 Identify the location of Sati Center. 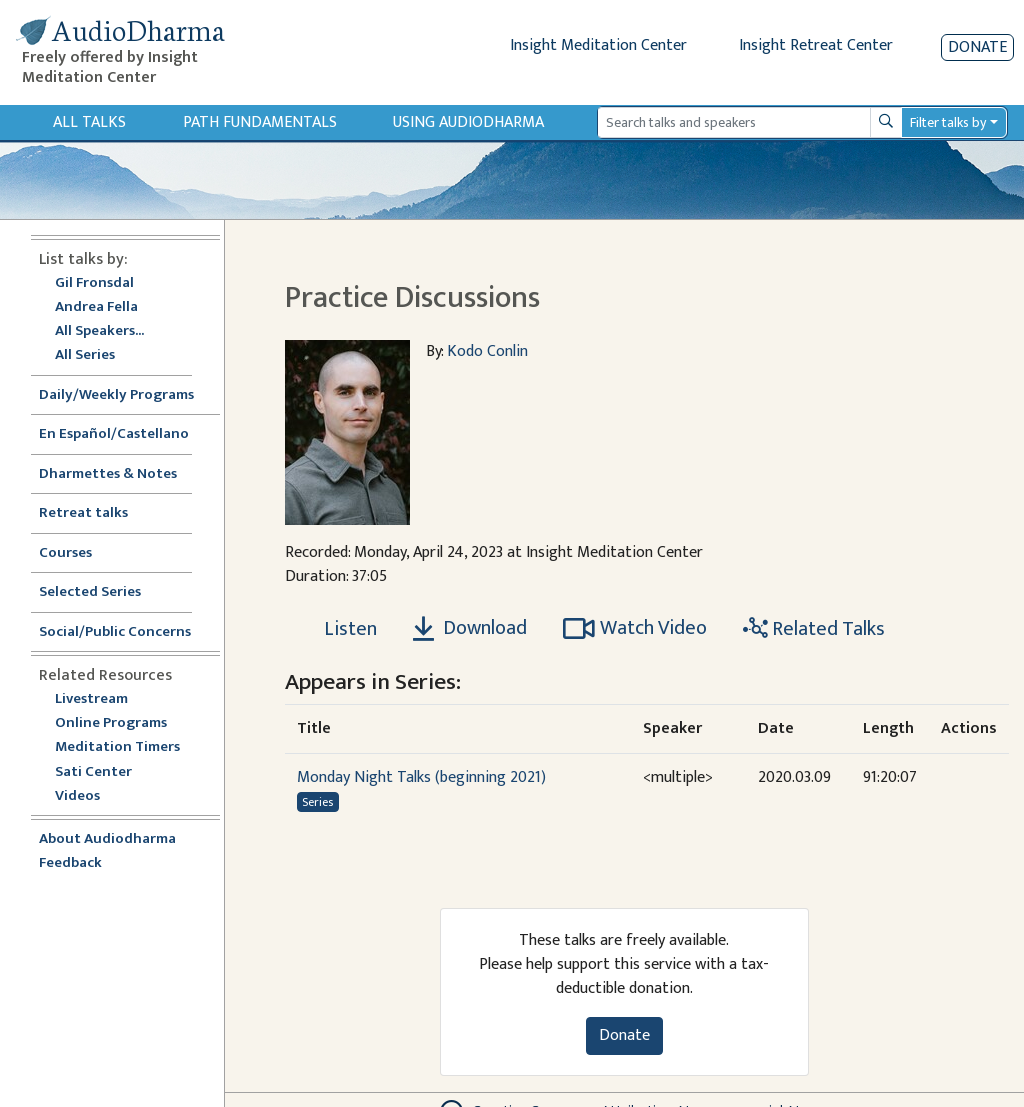
(93, 772).